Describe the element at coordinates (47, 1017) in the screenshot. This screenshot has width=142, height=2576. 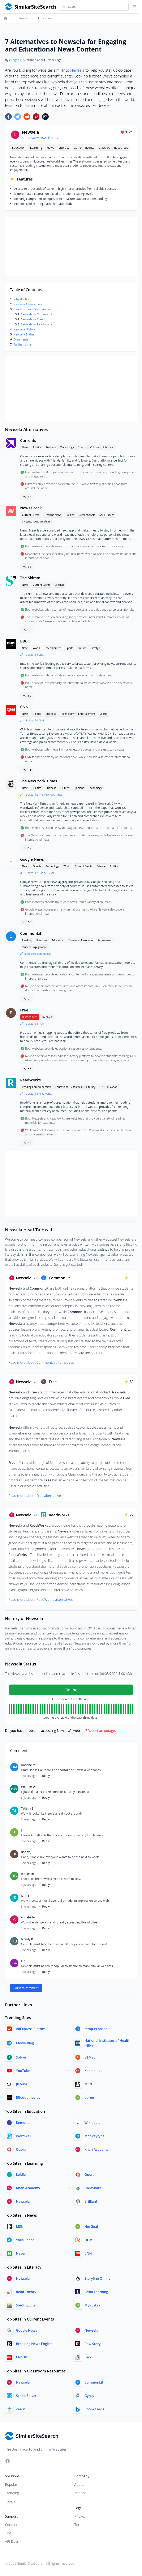
I see `Freebies` at that location.